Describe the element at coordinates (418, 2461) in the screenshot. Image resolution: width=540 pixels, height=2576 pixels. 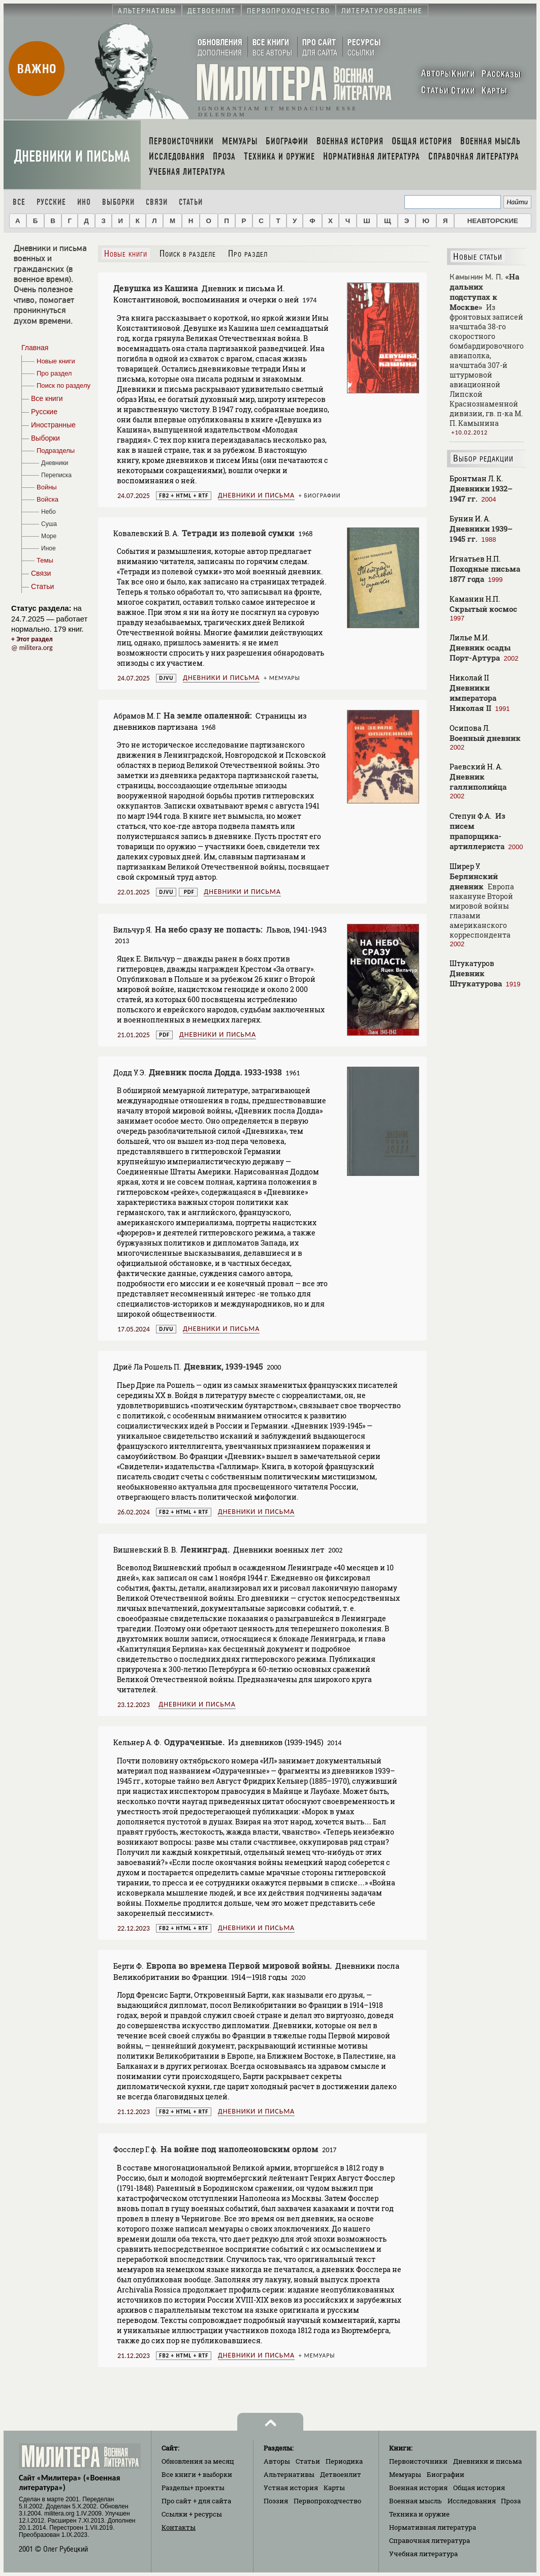
I see `Первоисточники` at that location.